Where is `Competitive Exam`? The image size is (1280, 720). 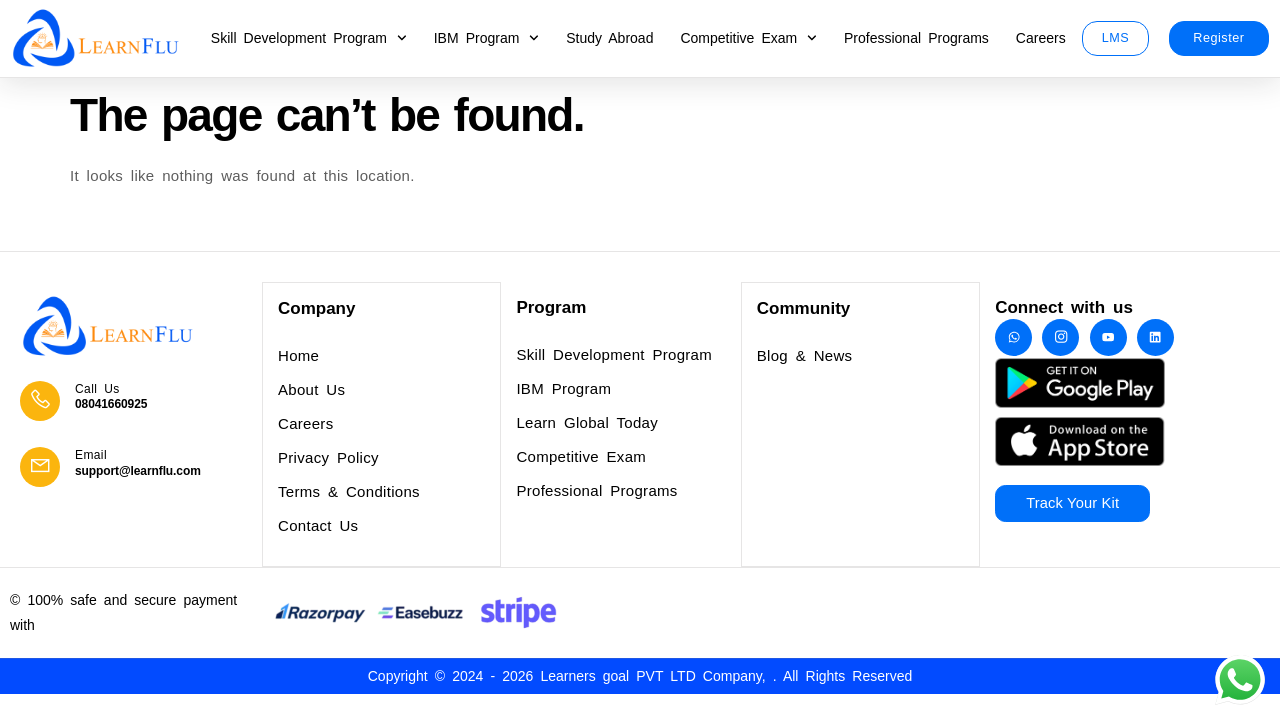
Competitive Exam is located at coordinates (748, 38).